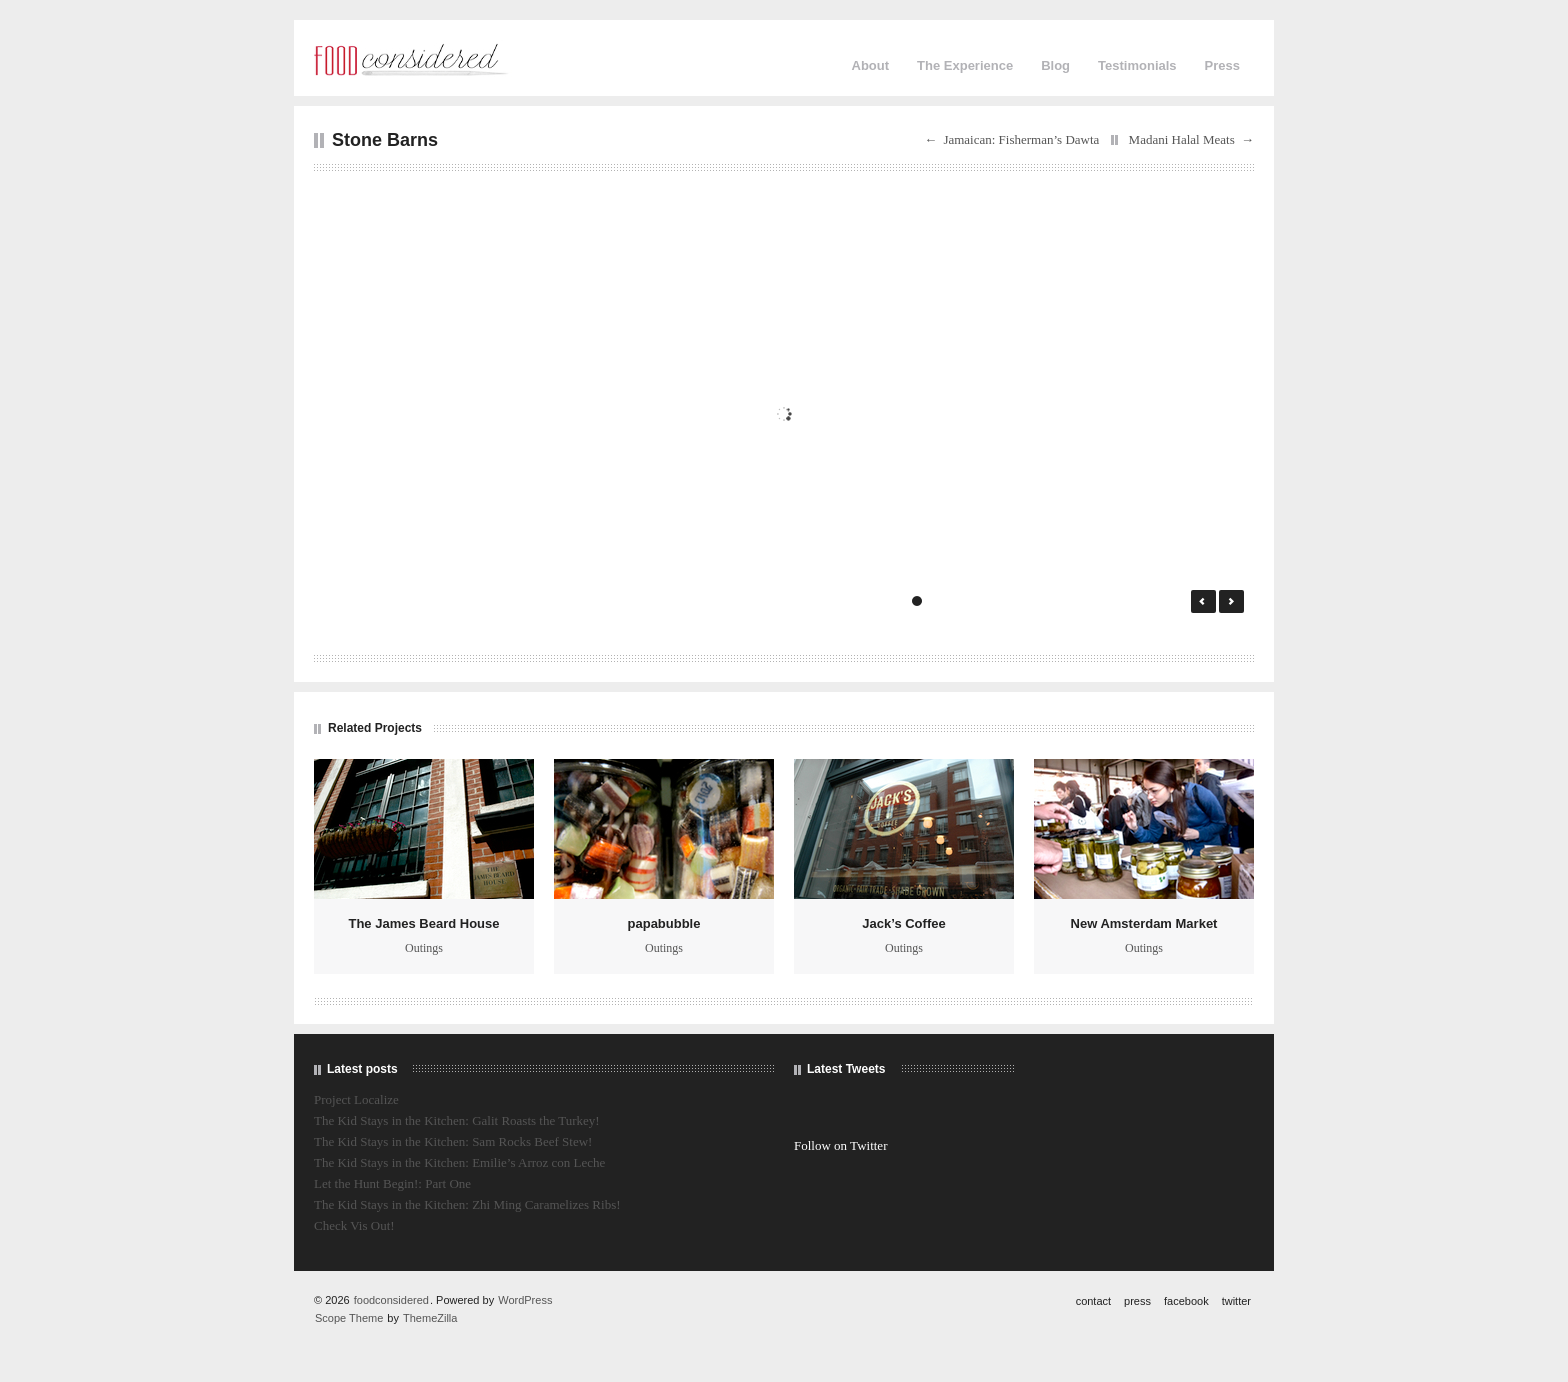 The image size is (1568, 1382). What do you see at coordinates (1137, 65) in the screenshot?
I see `Testimonials` at bounding box center [1137, 65].